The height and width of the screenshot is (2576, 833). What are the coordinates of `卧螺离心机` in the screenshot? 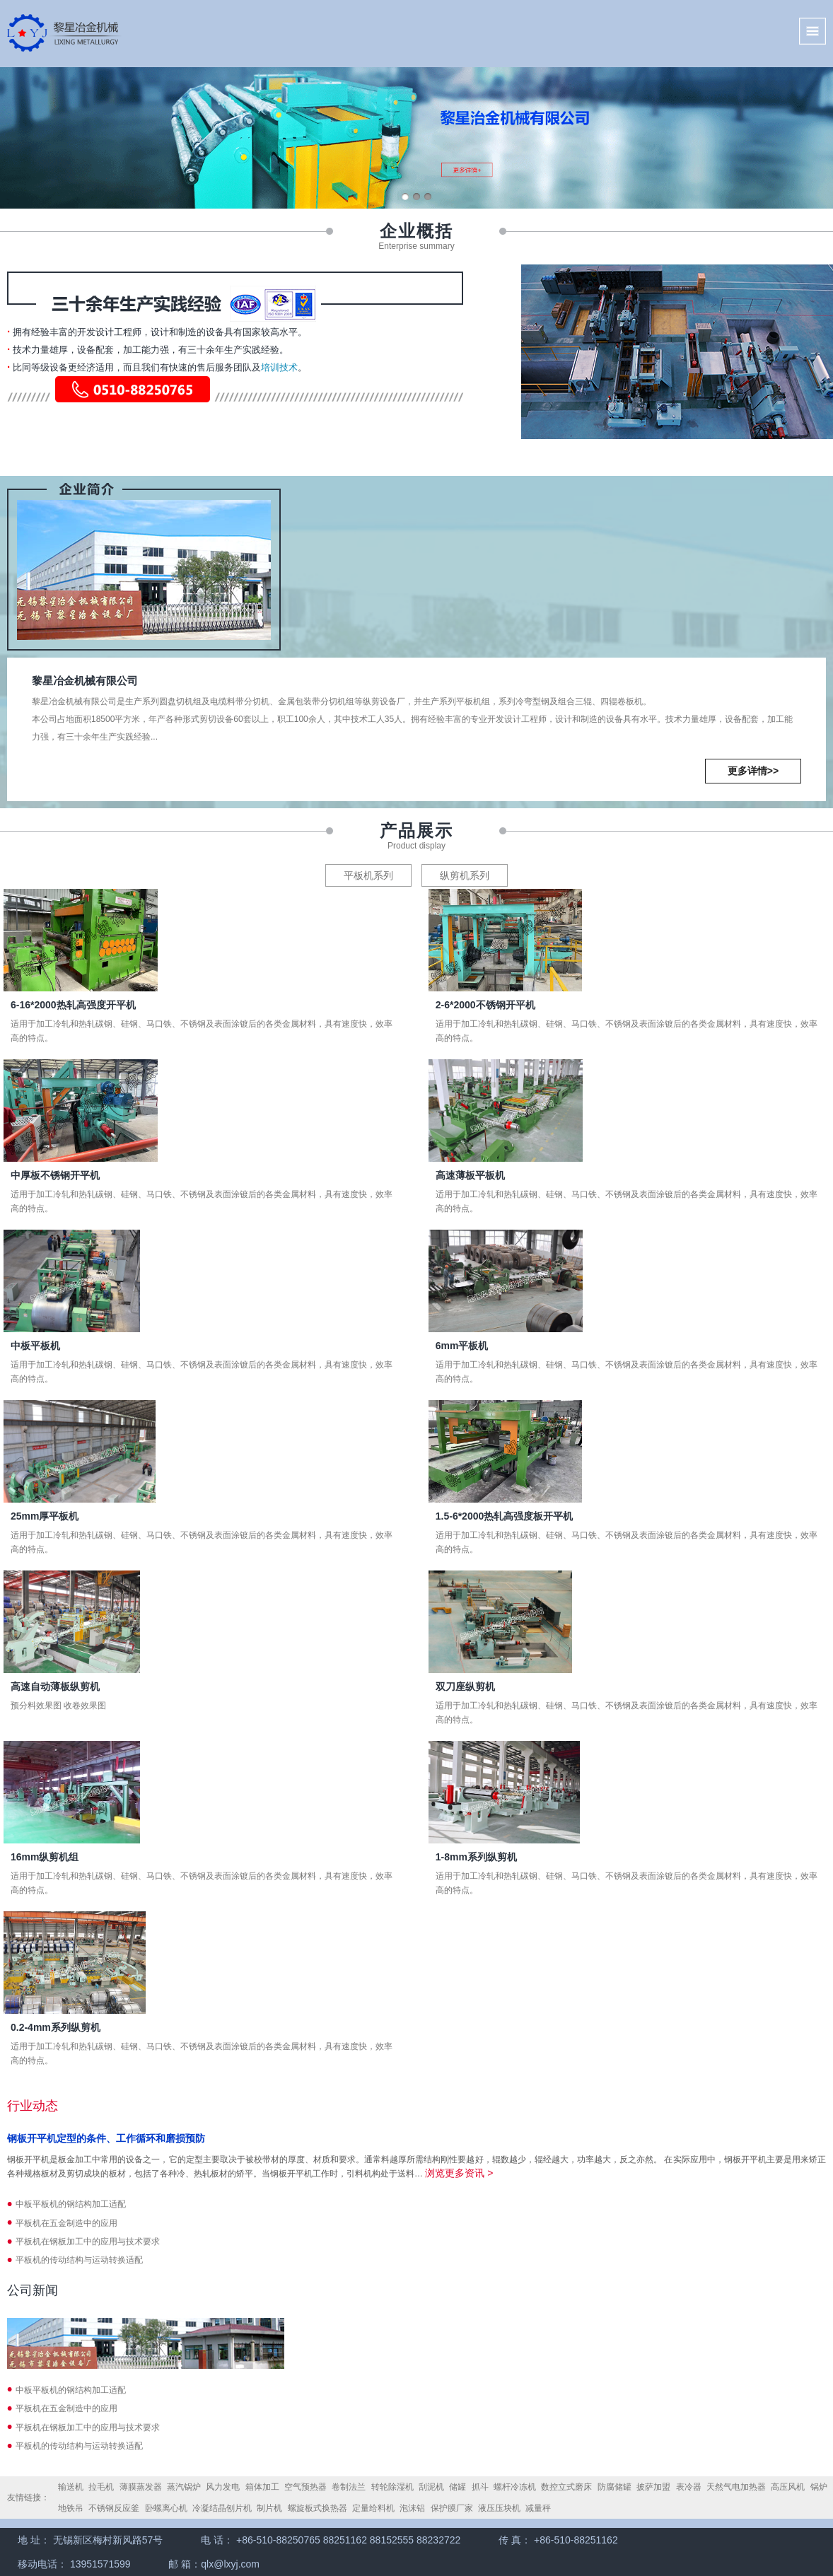 It's located at (166, 2508).